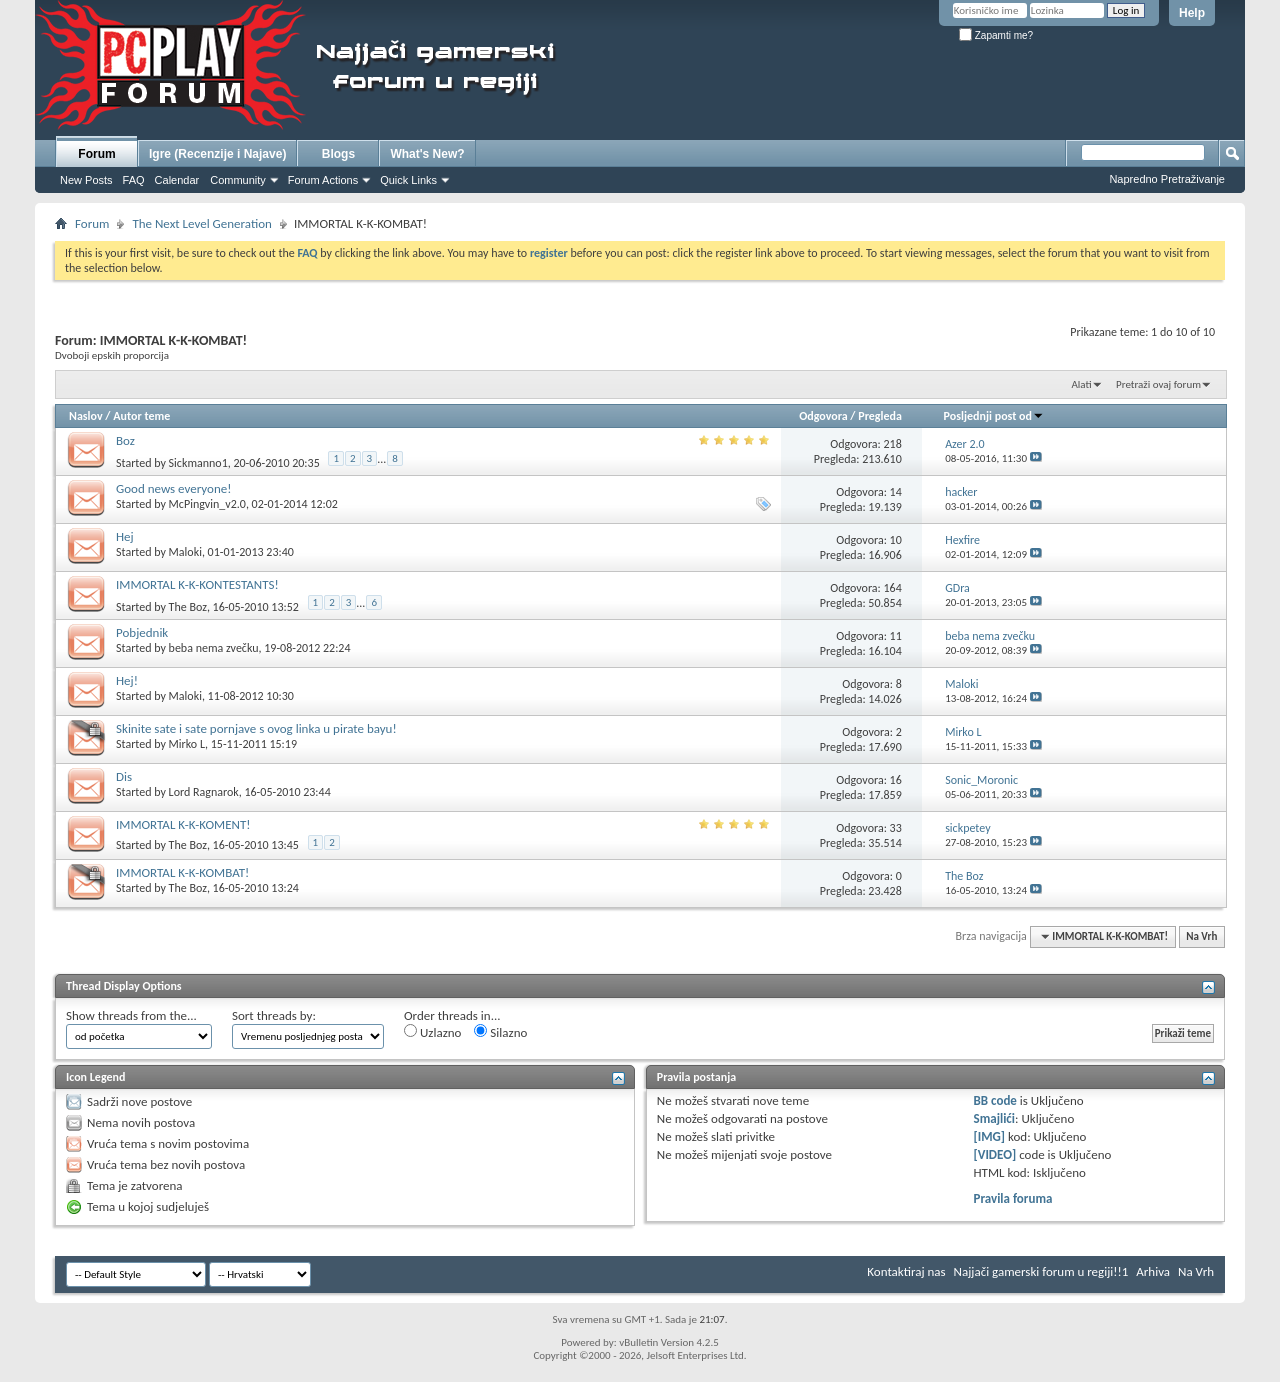 The image size is (1280, 1382). Describe the element at coordinates (124, 776) in the screenshot. I see `Dis` at that location.